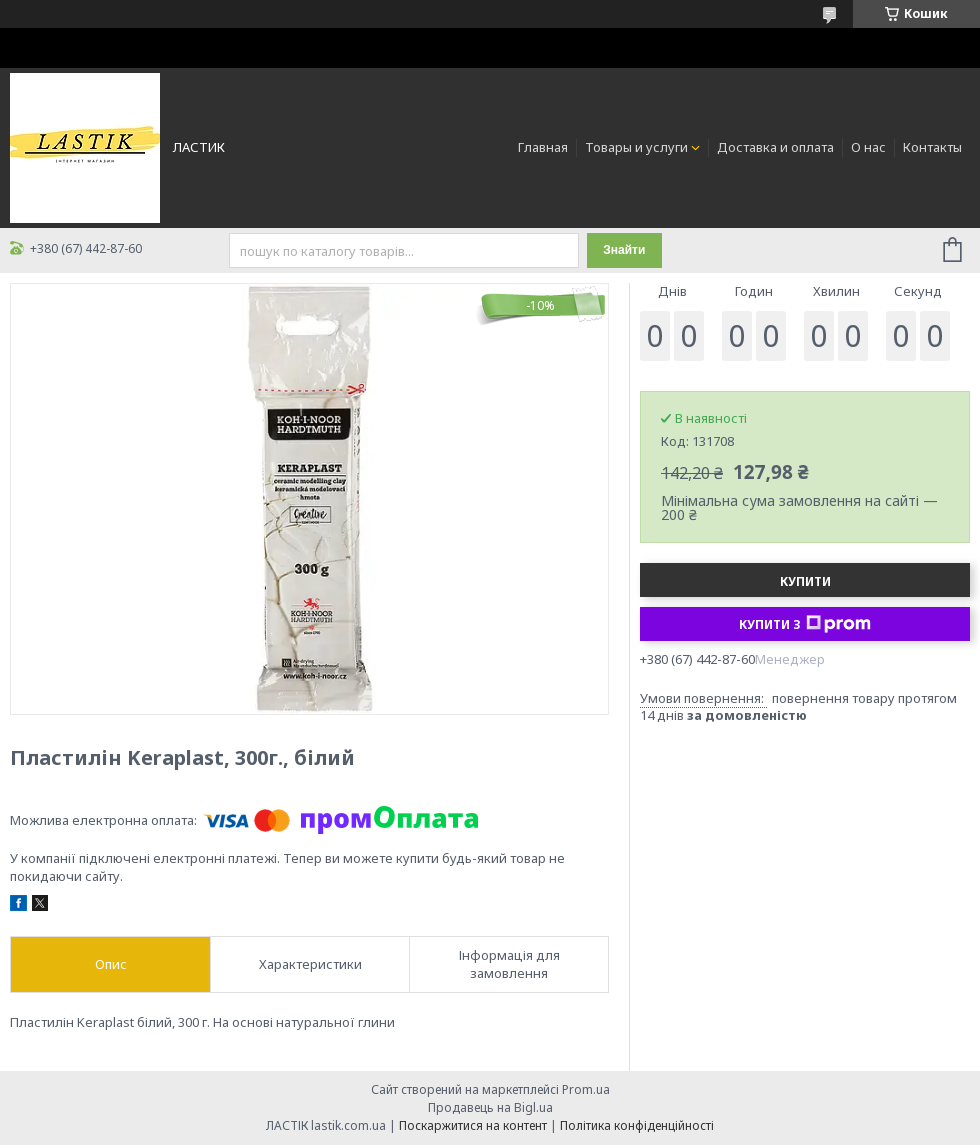  I want to click on Поскаржитися на контент, so click(473, 1125).